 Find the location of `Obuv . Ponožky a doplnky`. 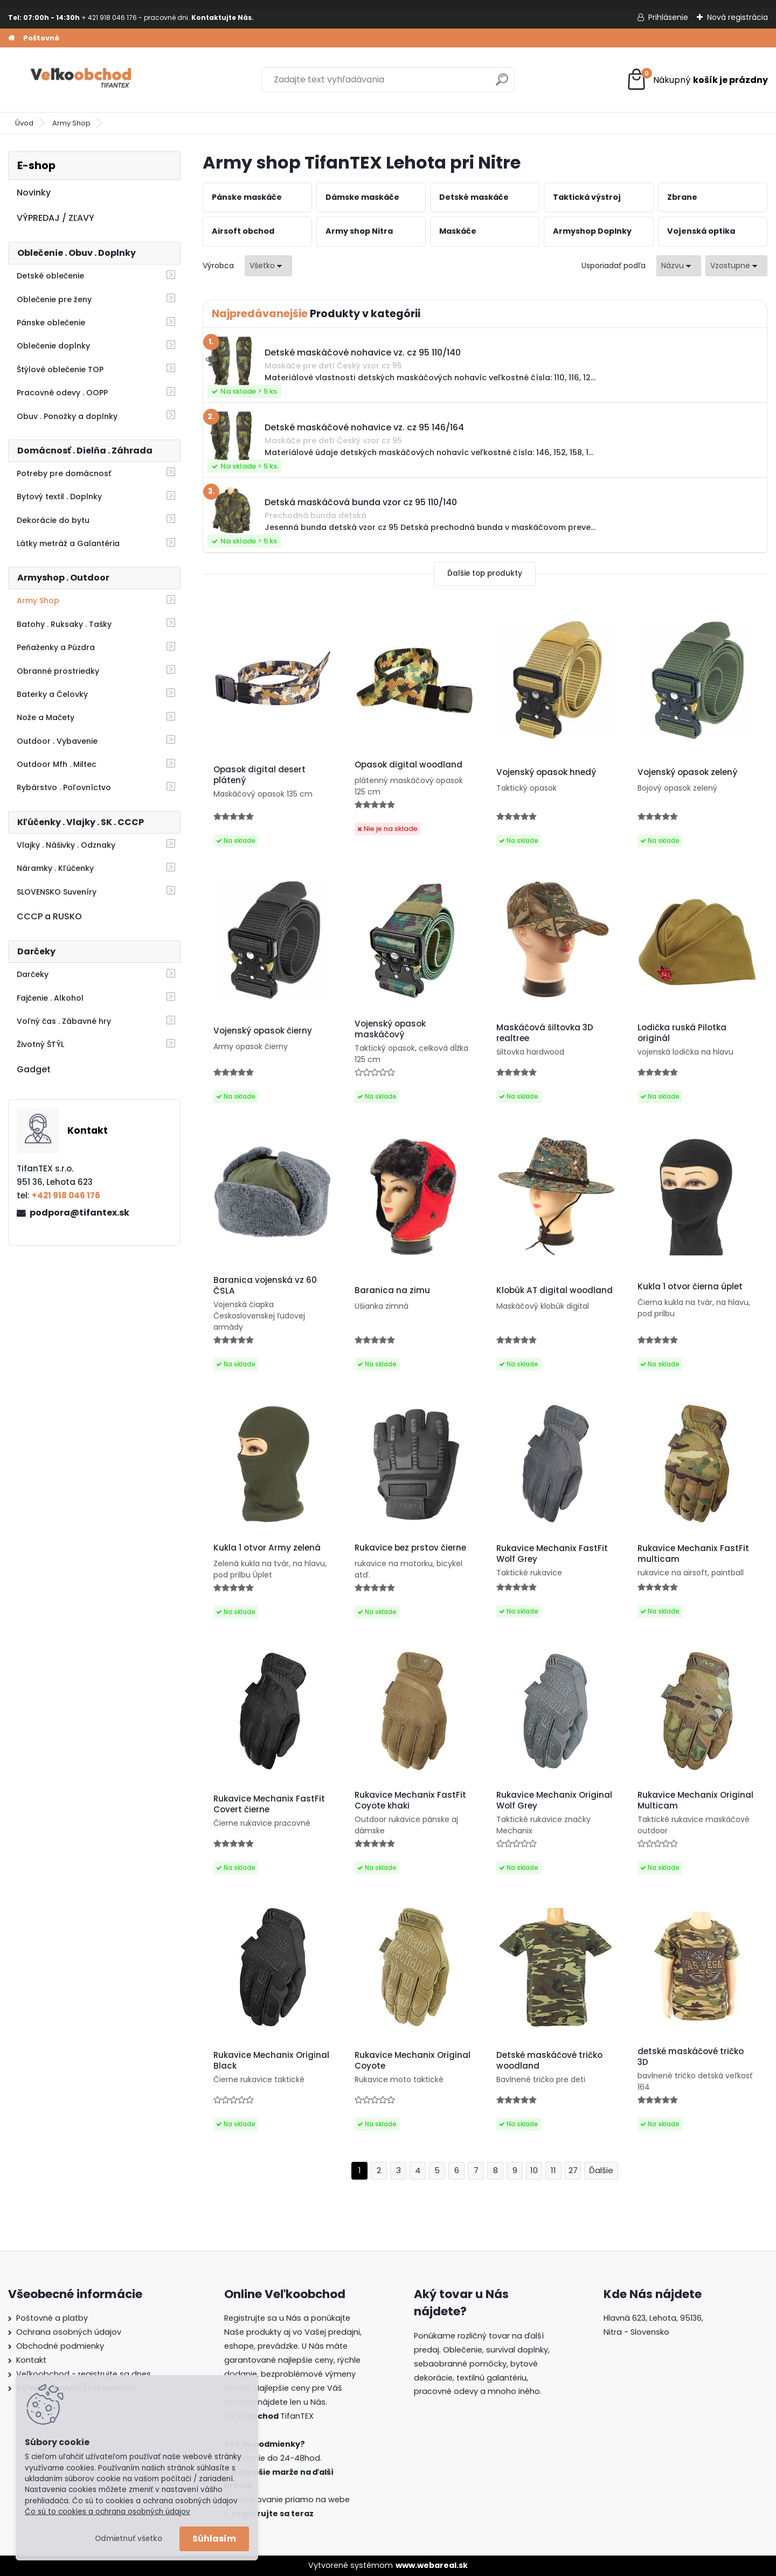

Obuv . Ponožky a doplnky is located at coordinates (67, 416).